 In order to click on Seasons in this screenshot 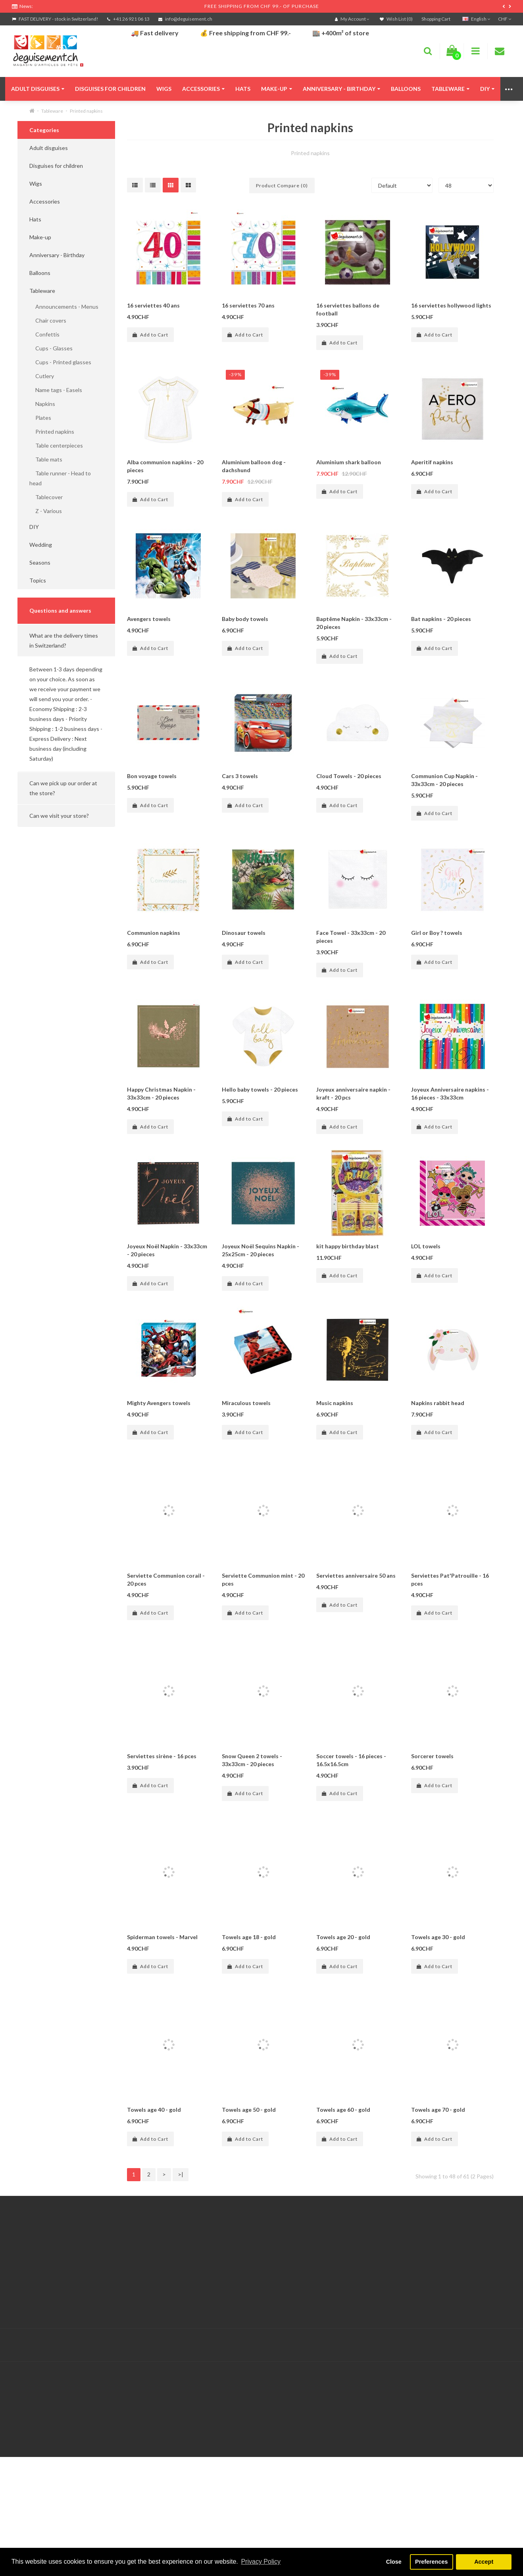, I will do `click(39, 562)`.